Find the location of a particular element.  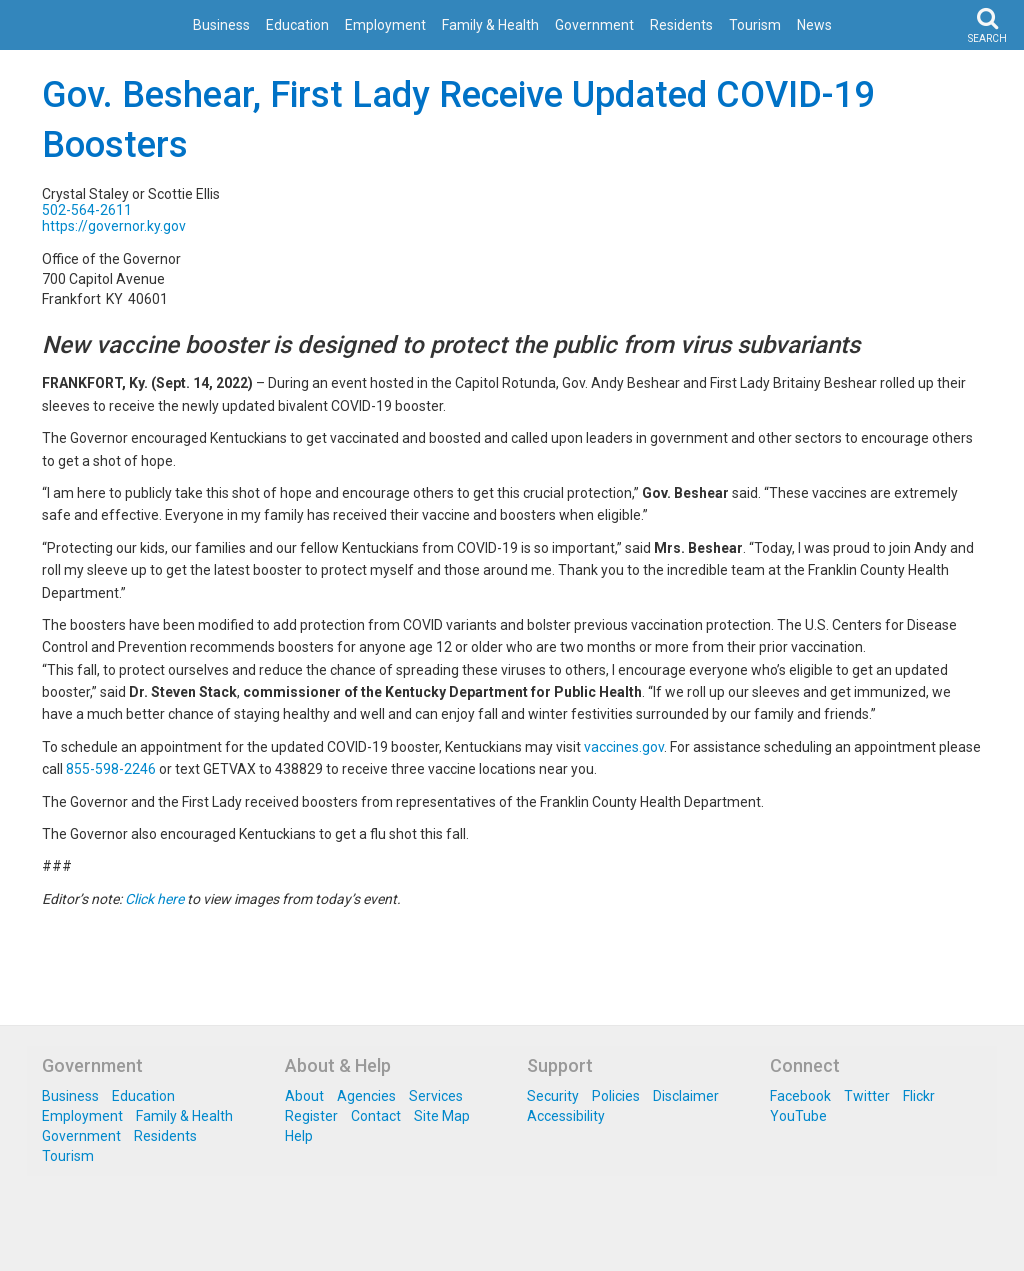

Accessibility is located at coordinates (566, 1116).